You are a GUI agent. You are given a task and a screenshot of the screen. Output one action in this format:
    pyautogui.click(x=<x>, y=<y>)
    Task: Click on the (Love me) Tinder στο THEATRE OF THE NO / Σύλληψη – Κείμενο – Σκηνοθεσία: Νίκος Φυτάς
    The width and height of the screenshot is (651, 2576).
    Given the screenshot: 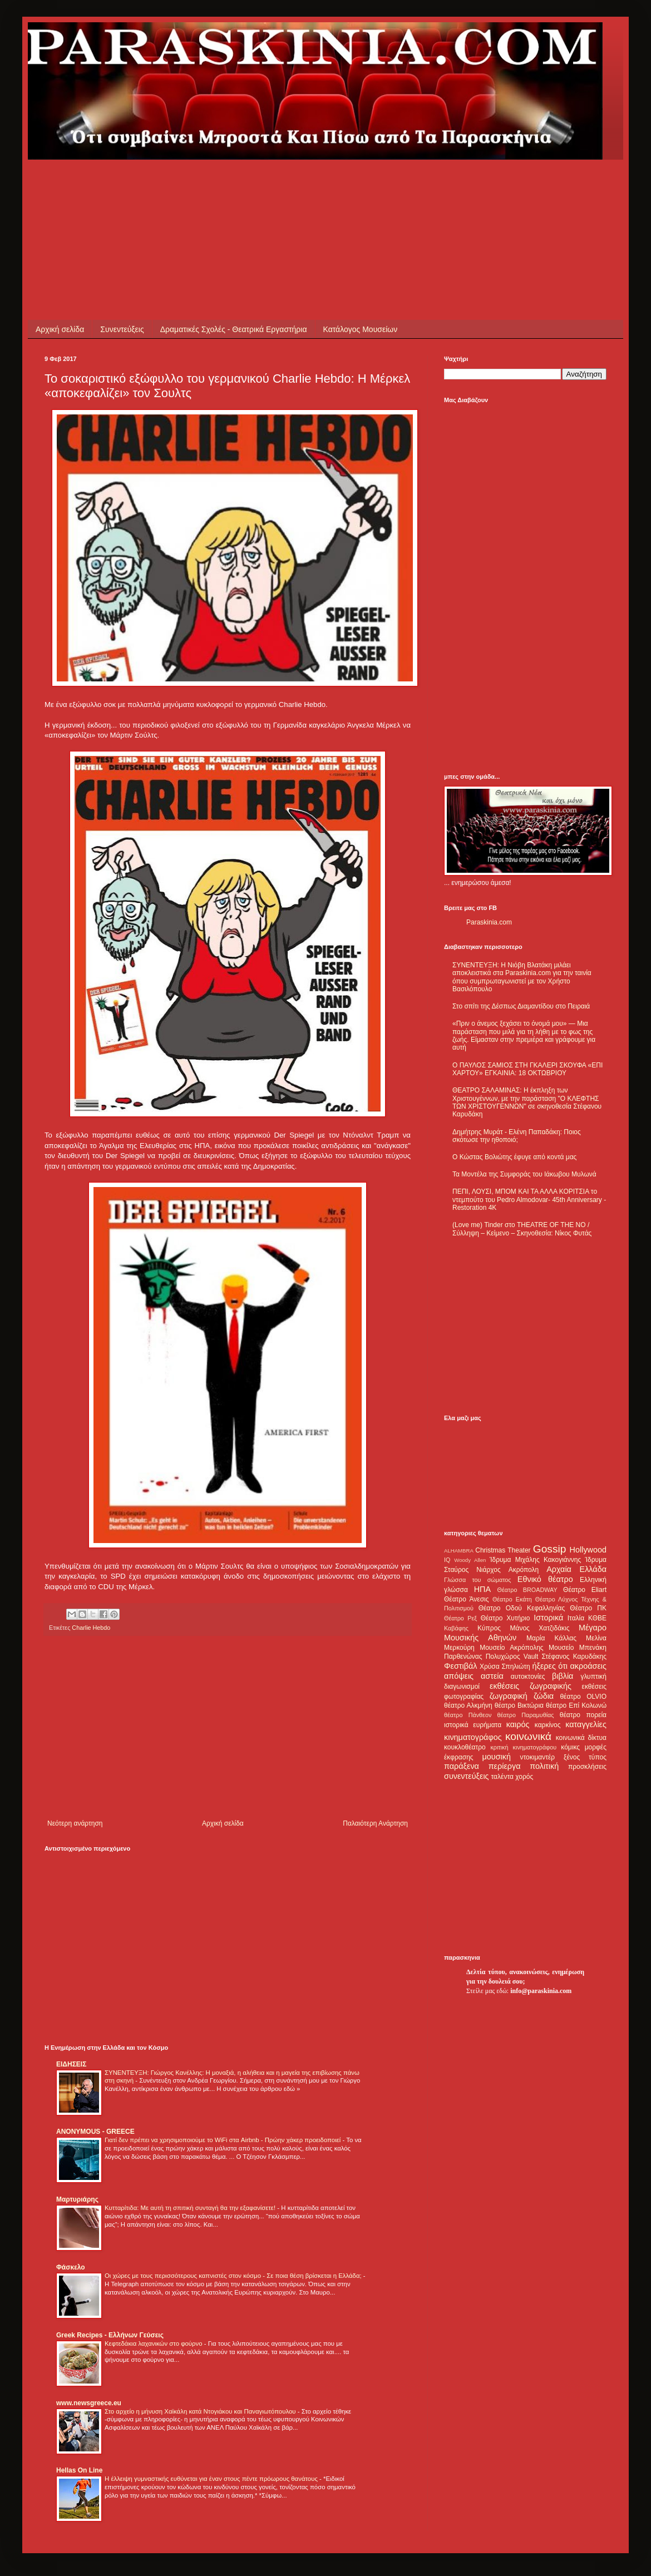 What is the action you would take?
    pyautogui.click(x=521, y=1229)
    